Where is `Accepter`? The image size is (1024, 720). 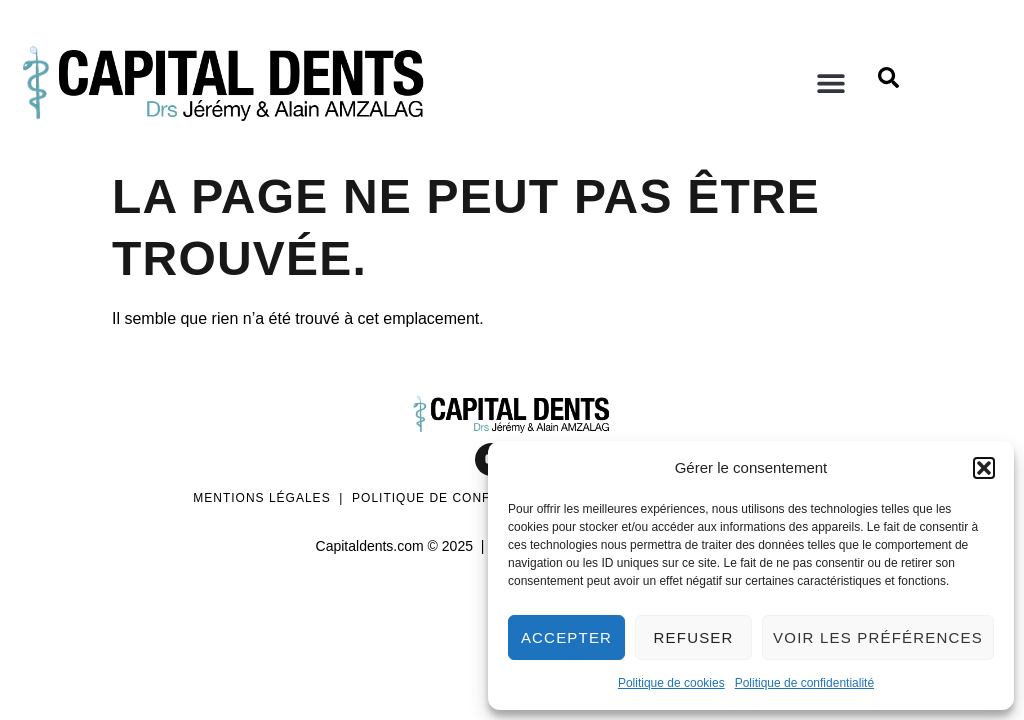 Accepter is located at coordinates (566, 637).